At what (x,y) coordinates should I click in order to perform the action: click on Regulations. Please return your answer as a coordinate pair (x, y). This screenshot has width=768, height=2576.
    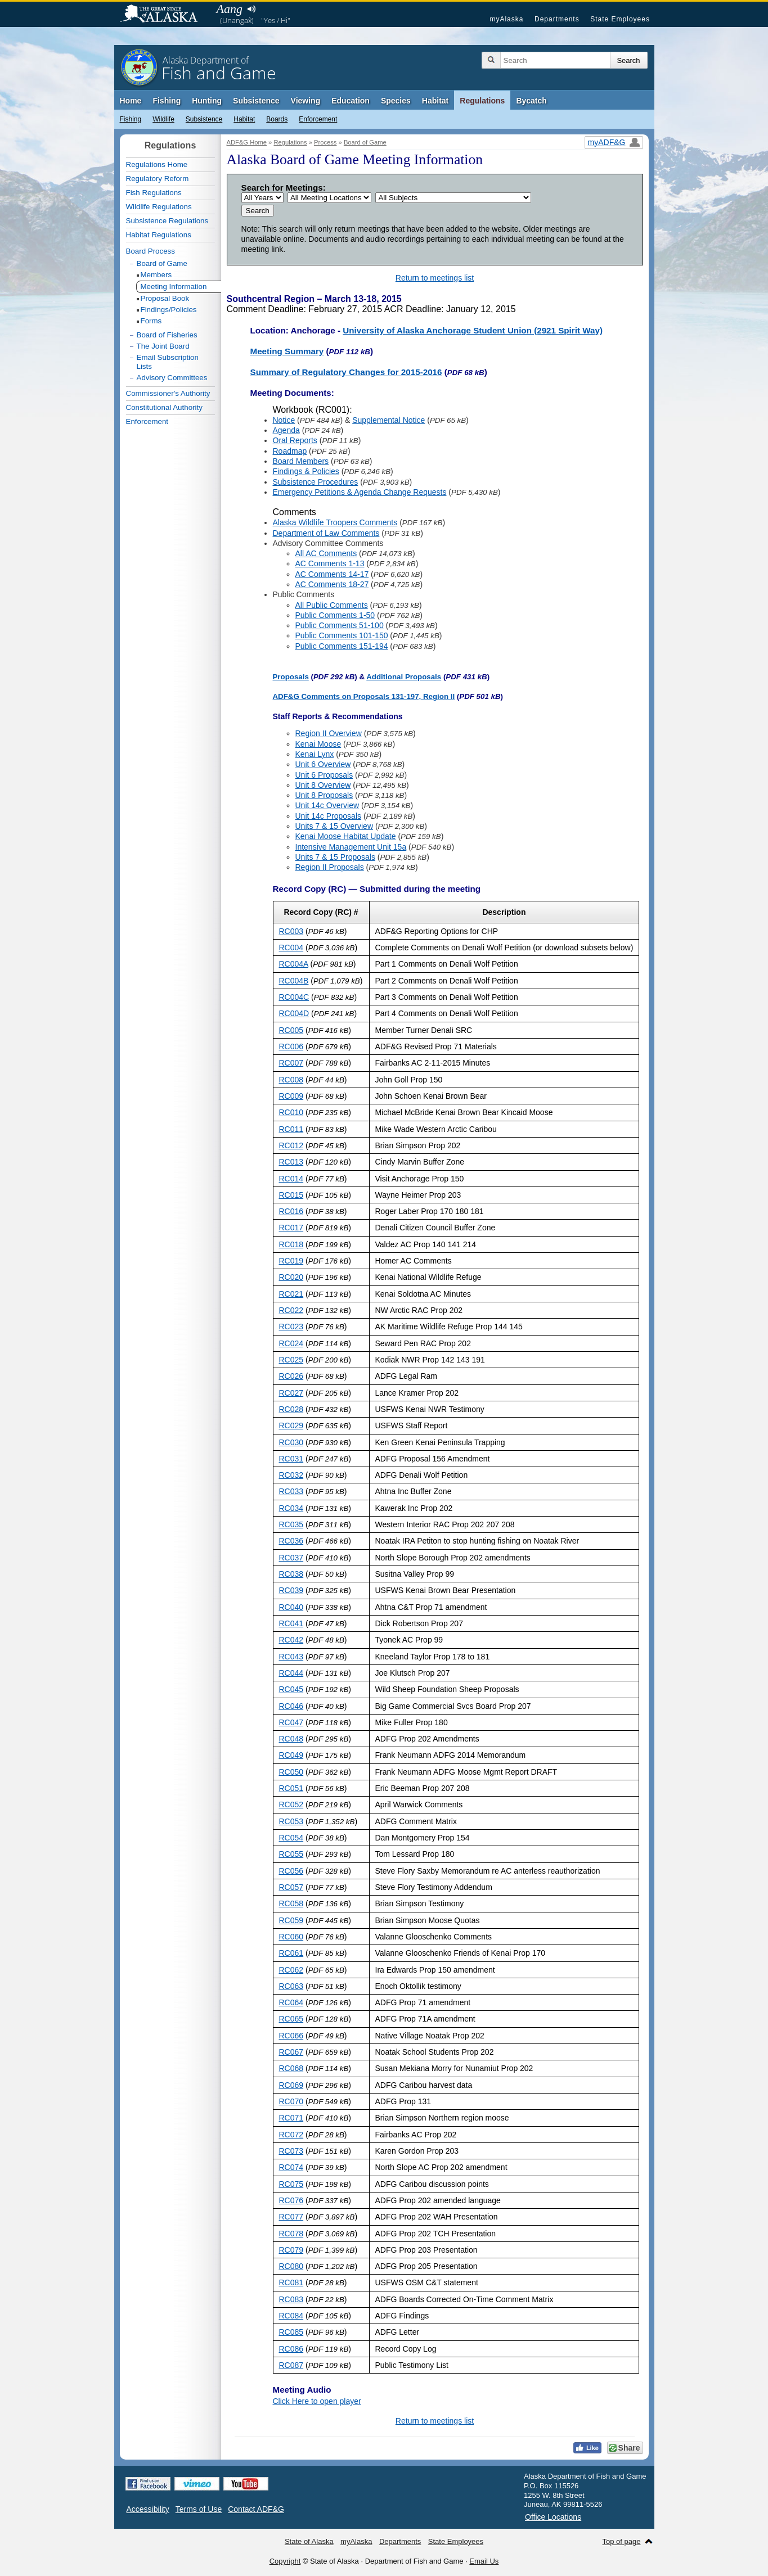
    Looking at the image, I should click on (482, 100).